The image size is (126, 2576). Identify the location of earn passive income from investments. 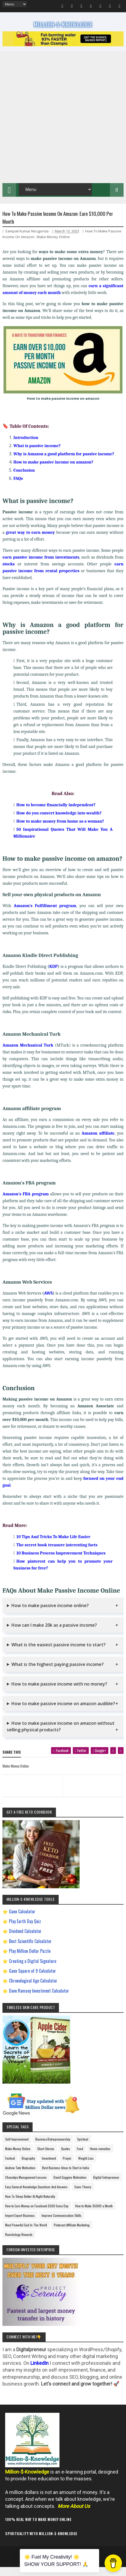
(40, 565).